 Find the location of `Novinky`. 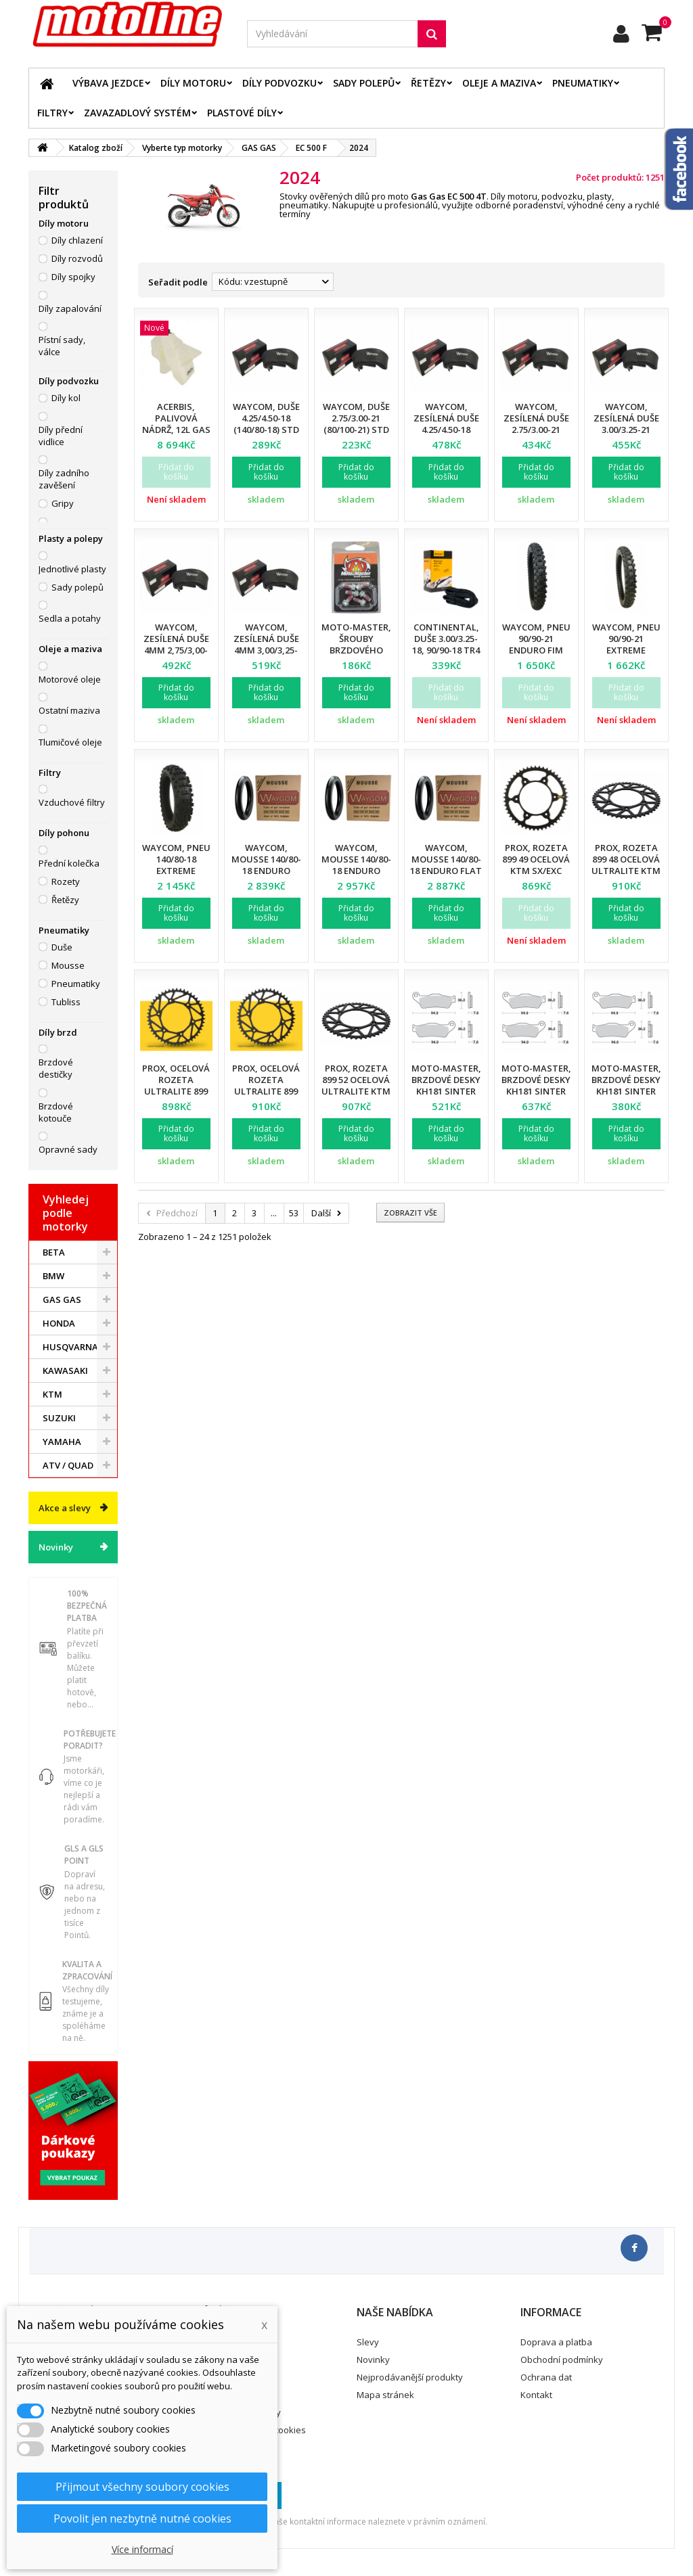

Novinky is located at coordinates (56, 1547).